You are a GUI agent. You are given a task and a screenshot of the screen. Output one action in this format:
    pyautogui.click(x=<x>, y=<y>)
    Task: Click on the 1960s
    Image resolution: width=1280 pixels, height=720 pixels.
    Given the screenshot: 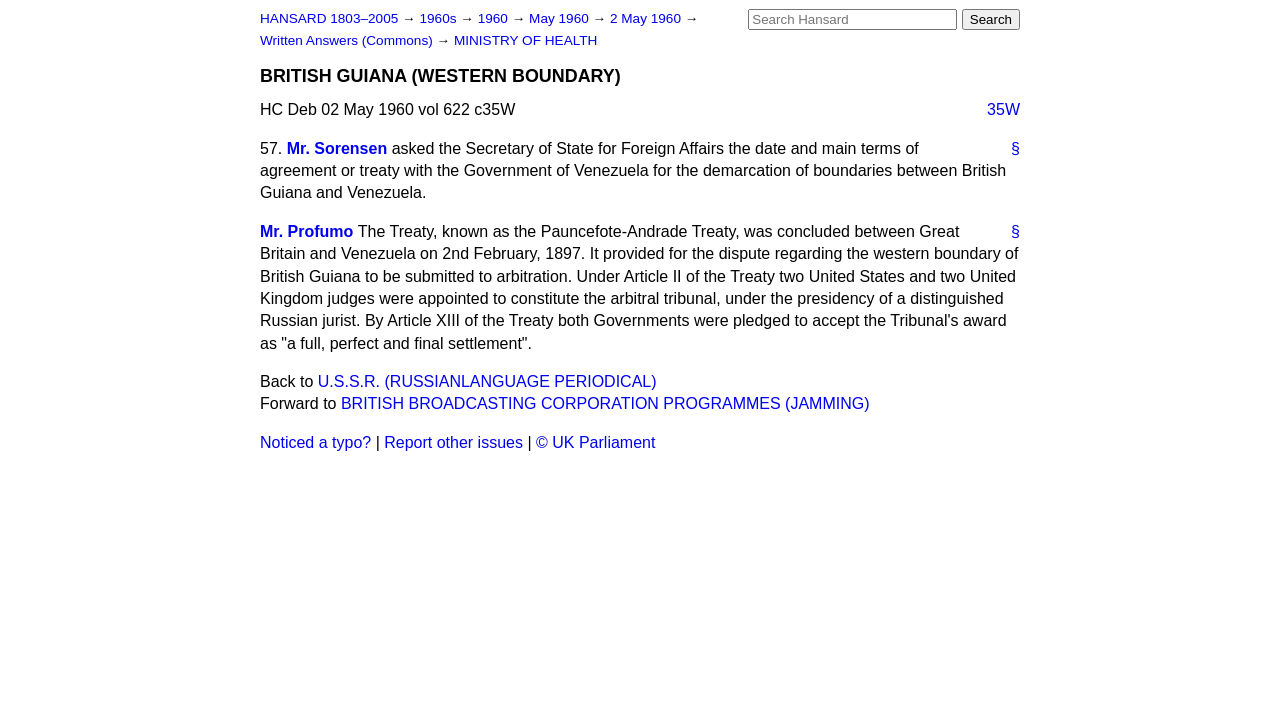 What is the action you would take?
    pyautogui.click(x=439, y=18)
    